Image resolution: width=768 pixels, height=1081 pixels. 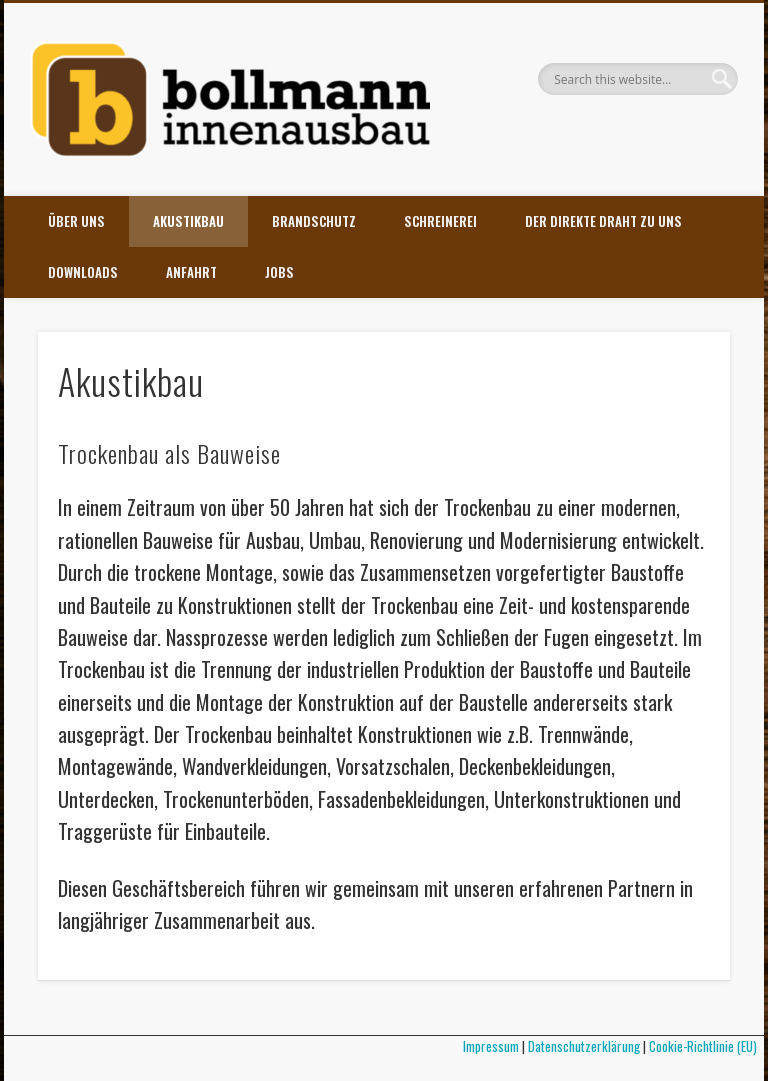 What do you see at coordinates (706, 1046) in the screenshot?
I see `Cookie-Richtlinie (EU)` at bounding box center [706, 1046].